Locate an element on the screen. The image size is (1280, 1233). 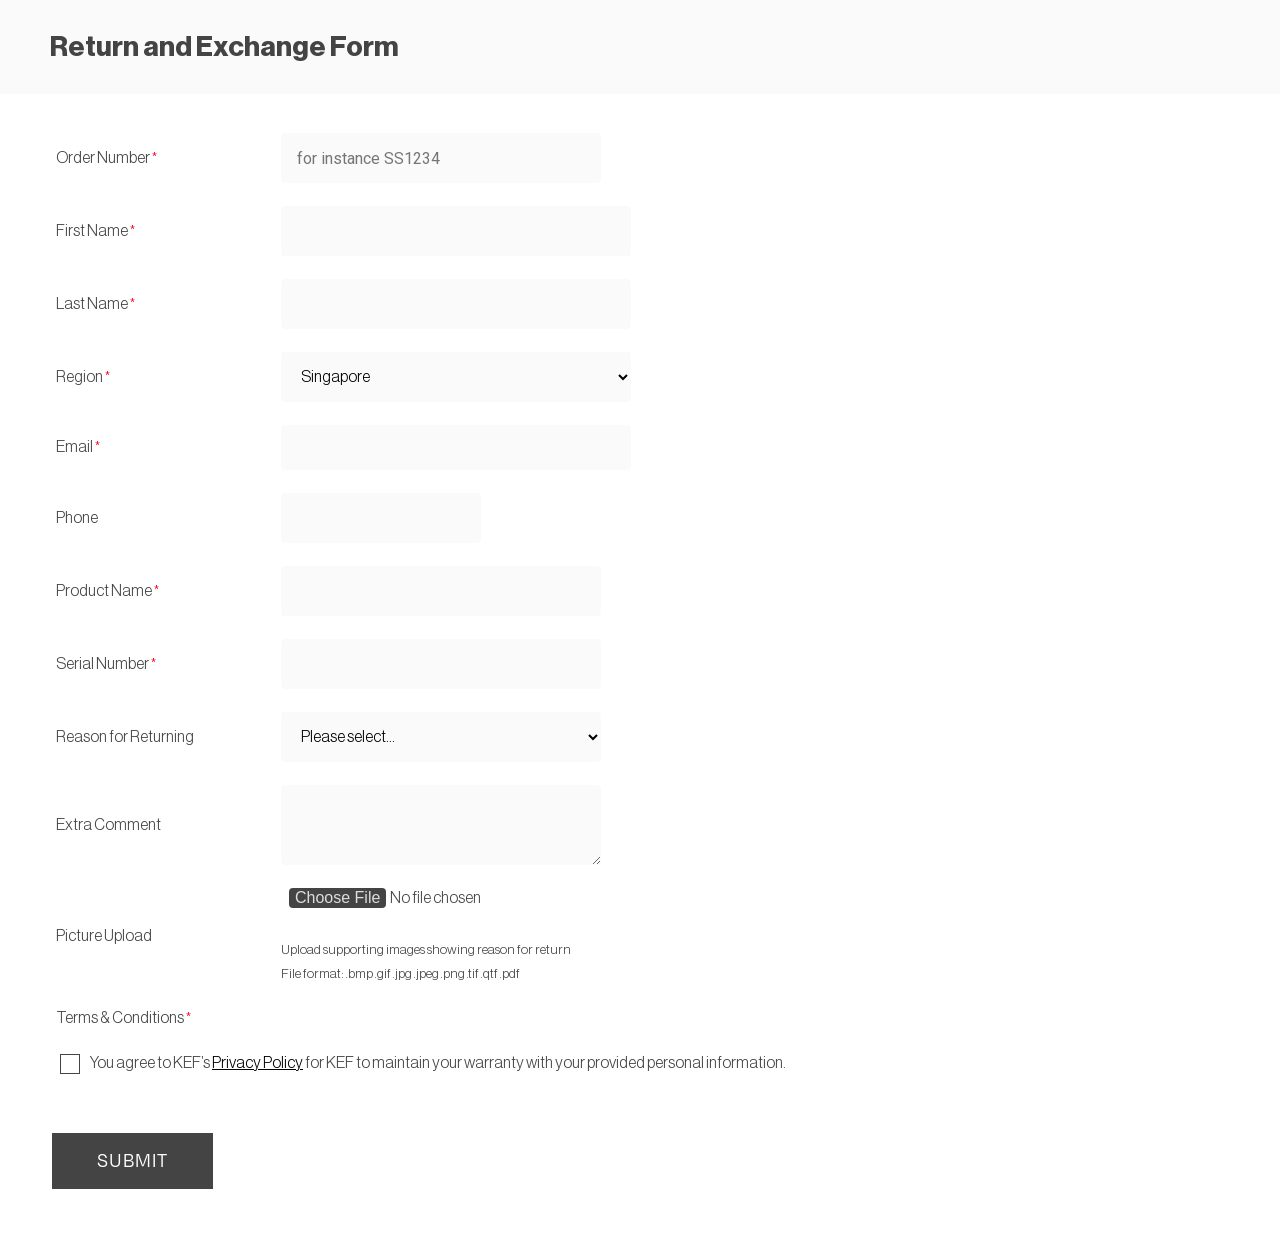
Product Name is located at coordinates (104, 591).